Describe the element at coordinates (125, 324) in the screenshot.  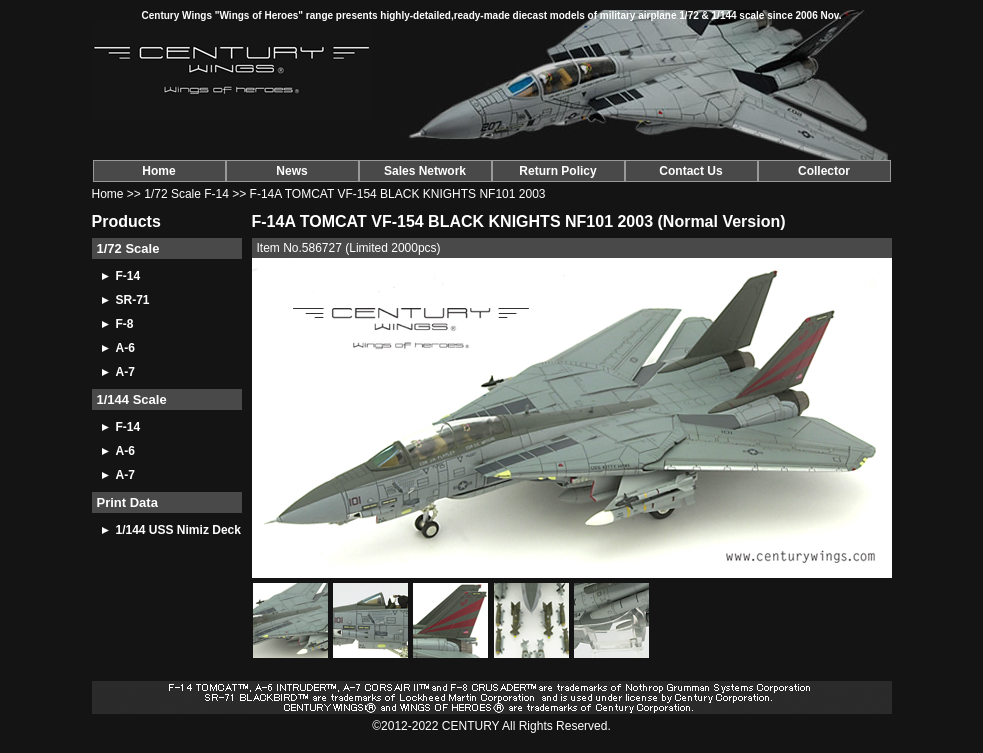
I see `F-8` at that location.